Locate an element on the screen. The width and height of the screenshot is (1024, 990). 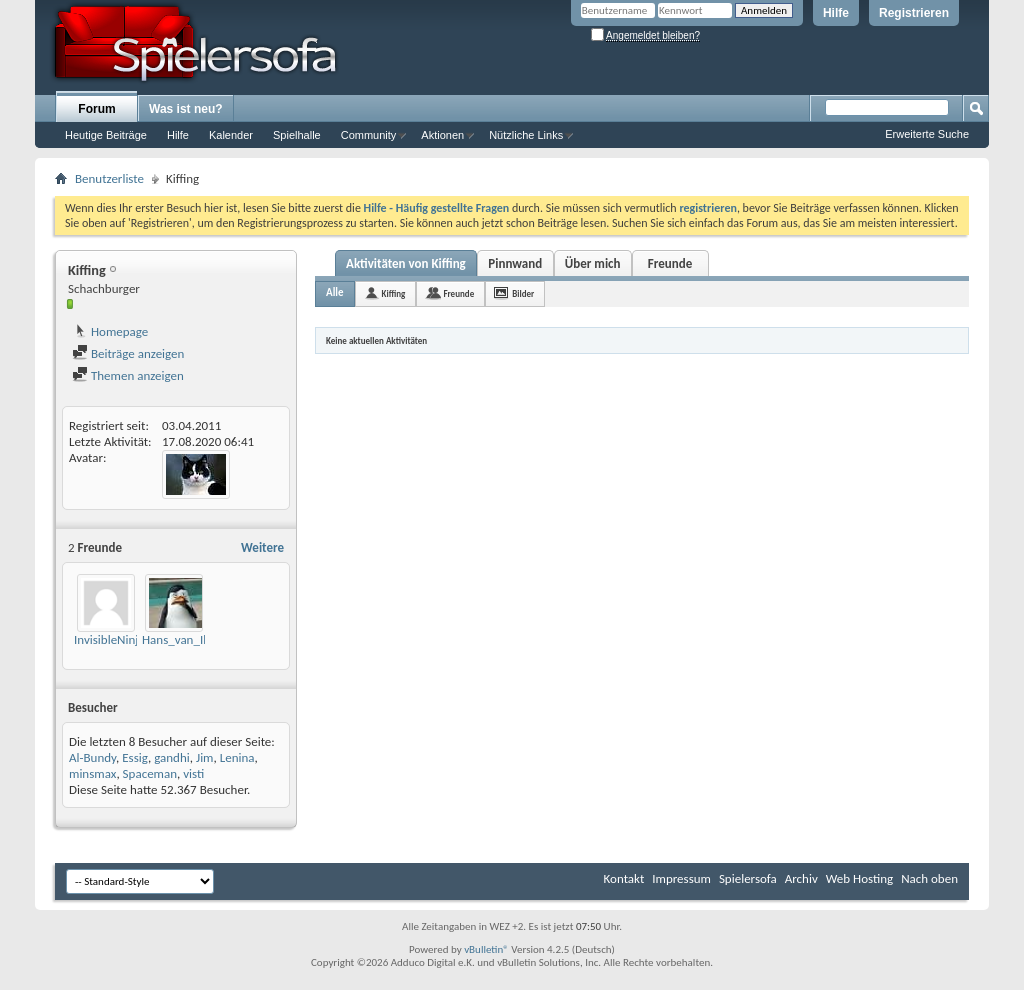
vBulletin® is located at coordinates (486, 949).